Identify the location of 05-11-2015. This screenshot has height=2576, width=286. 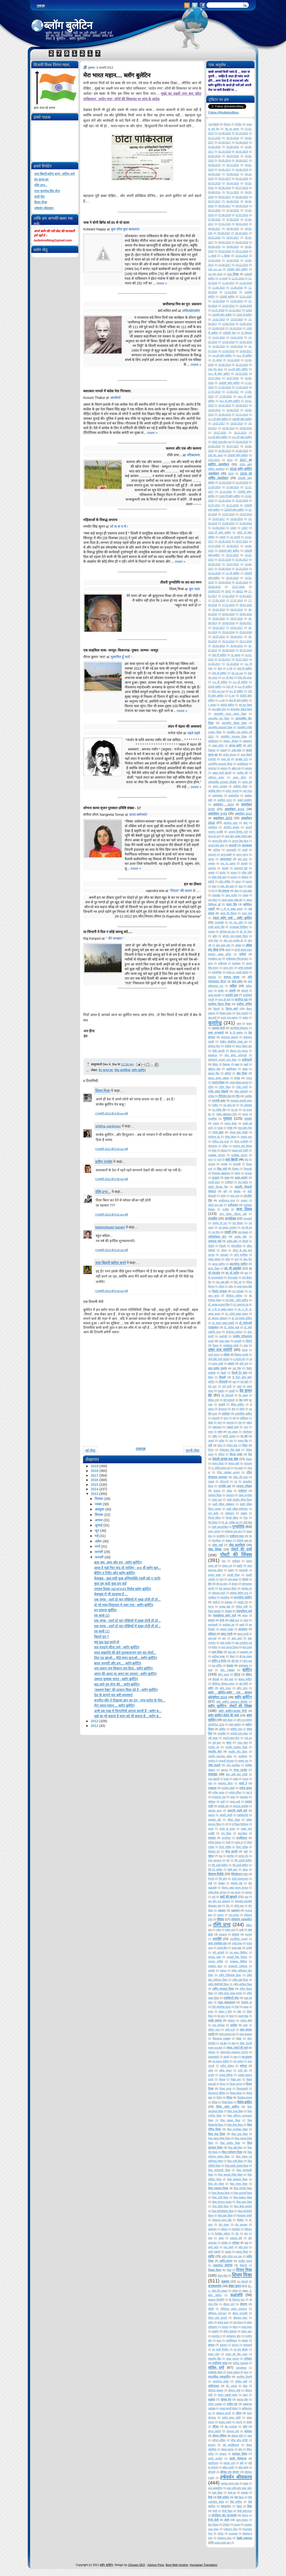
(232, 192).